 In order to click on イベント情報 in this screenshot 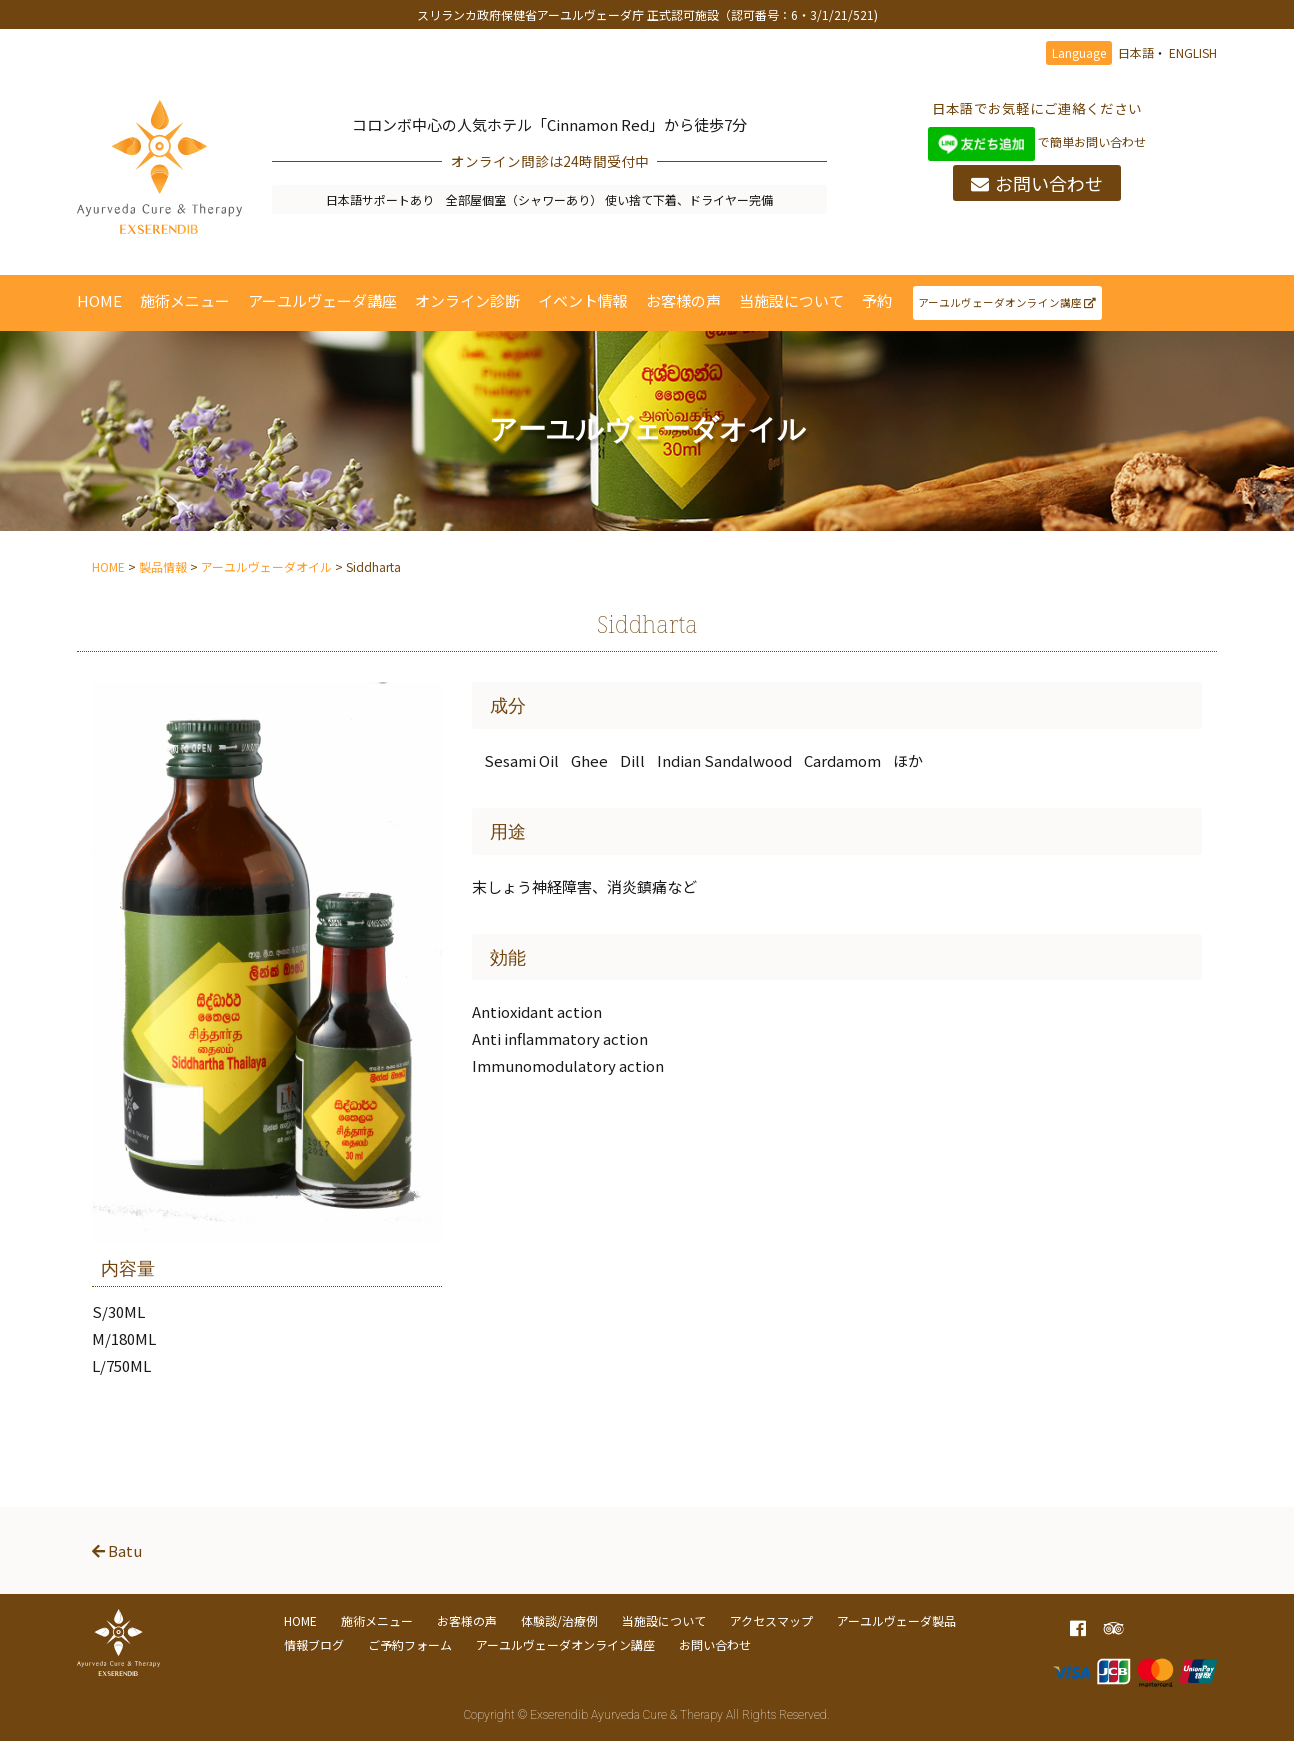, I will do `click(583, 300)`.